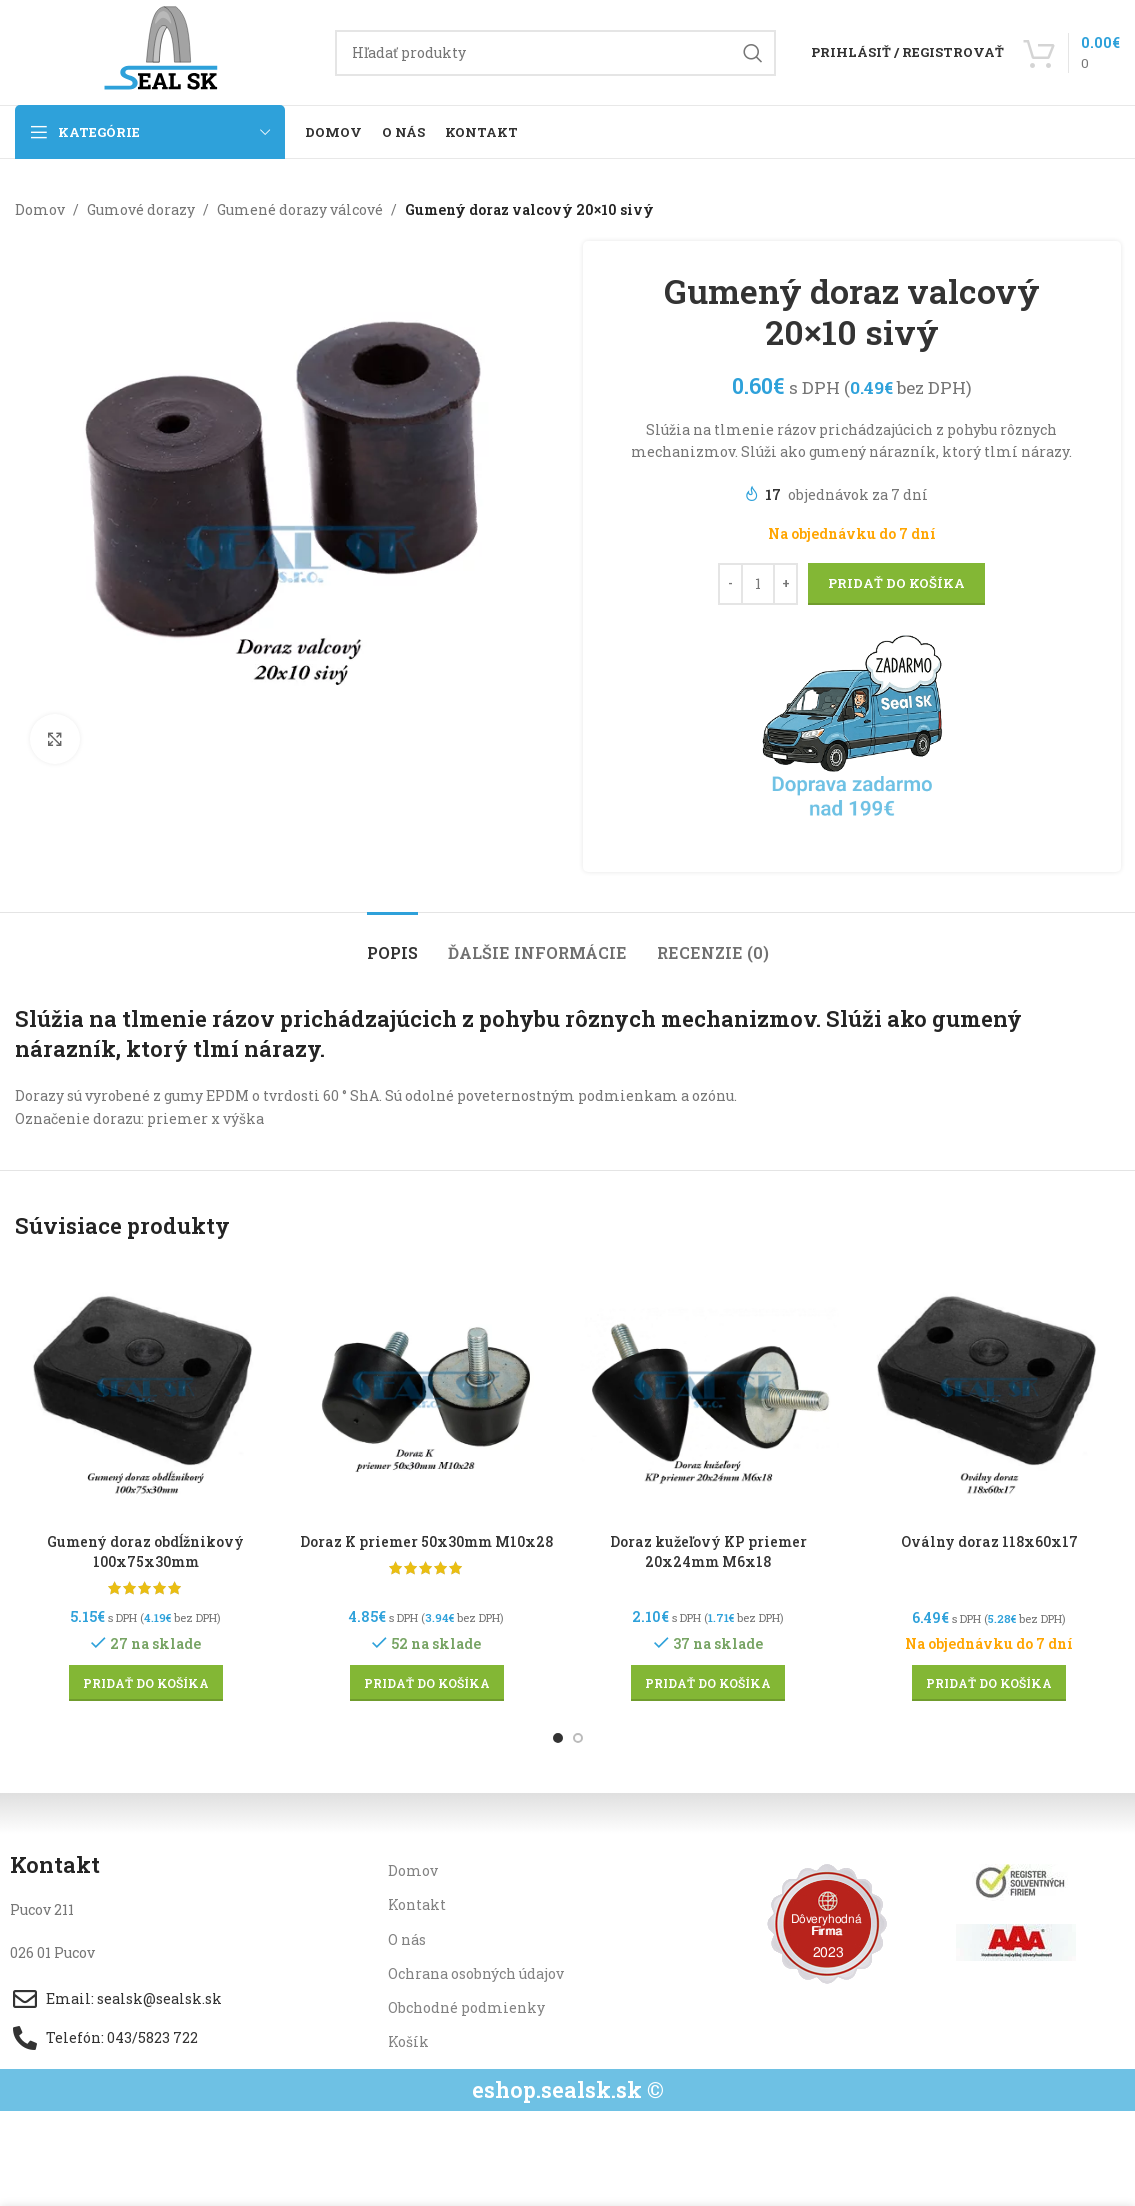 This screenshot has width=1135, height=2206. I want to click on Gumený doraz obdĺžnikový 100x75x30mm, so click(145, 1551).